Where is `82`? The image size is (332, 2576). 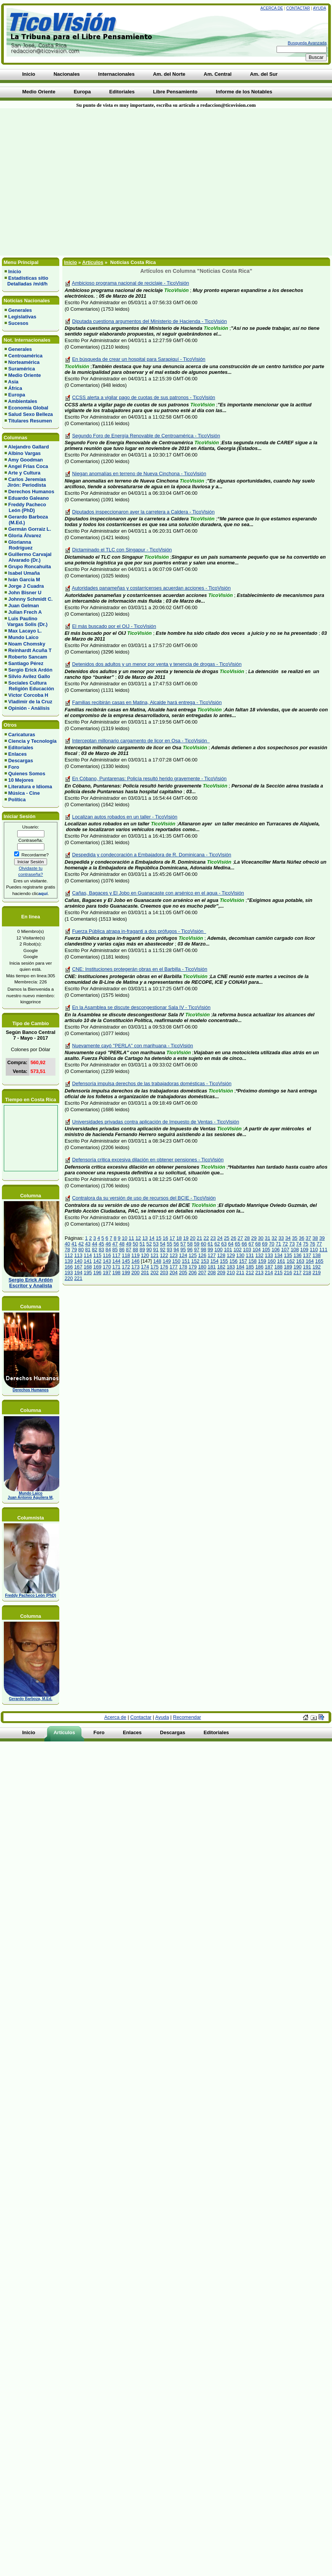 82 is located at coordinates (94, 1249).